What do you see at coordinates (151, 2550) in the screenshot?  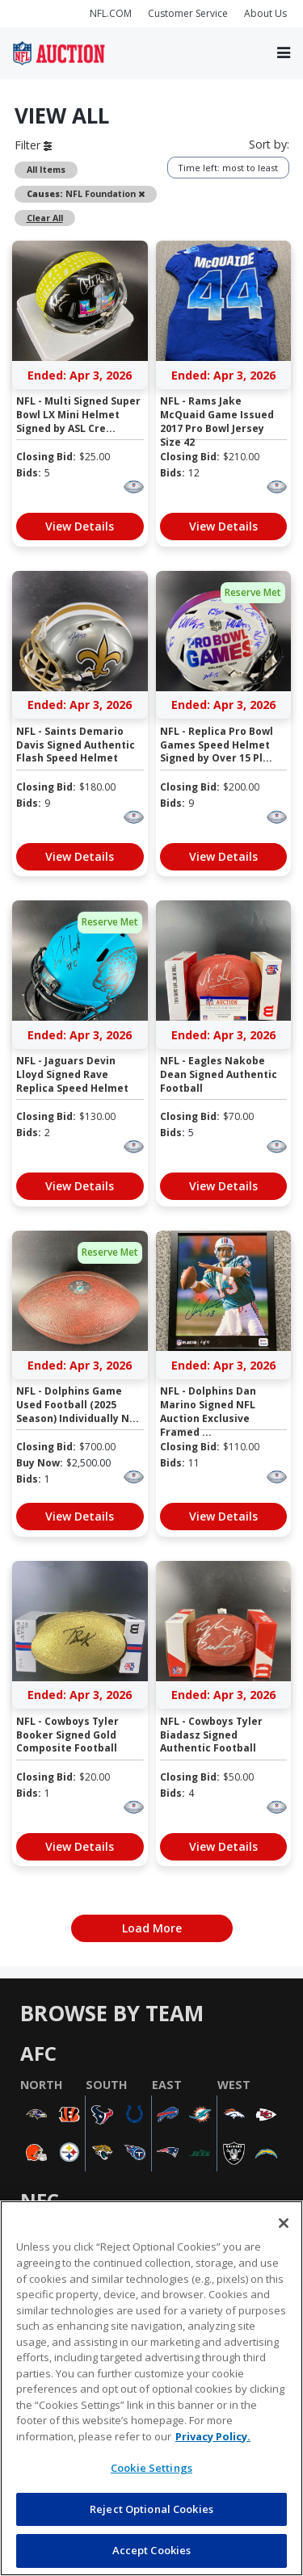 I see `Accept Cookies` at bounding box center [151, 2550].